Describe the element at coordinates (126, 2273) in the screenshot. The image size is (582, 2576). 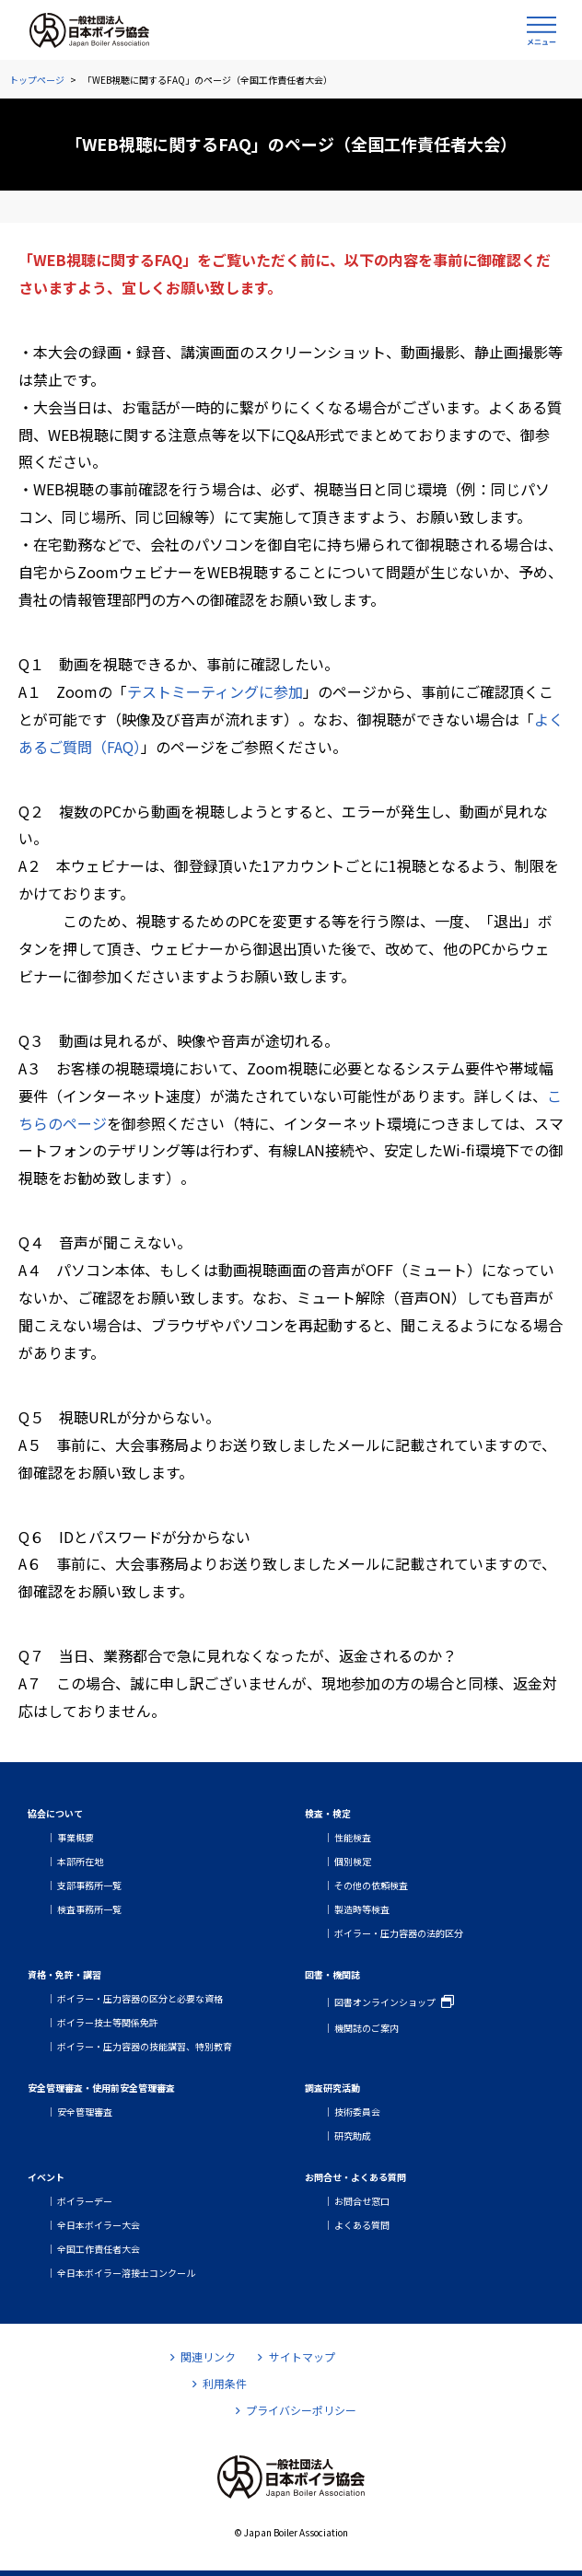
I see `全日本ボイラー溶接士コンクール` at that location.